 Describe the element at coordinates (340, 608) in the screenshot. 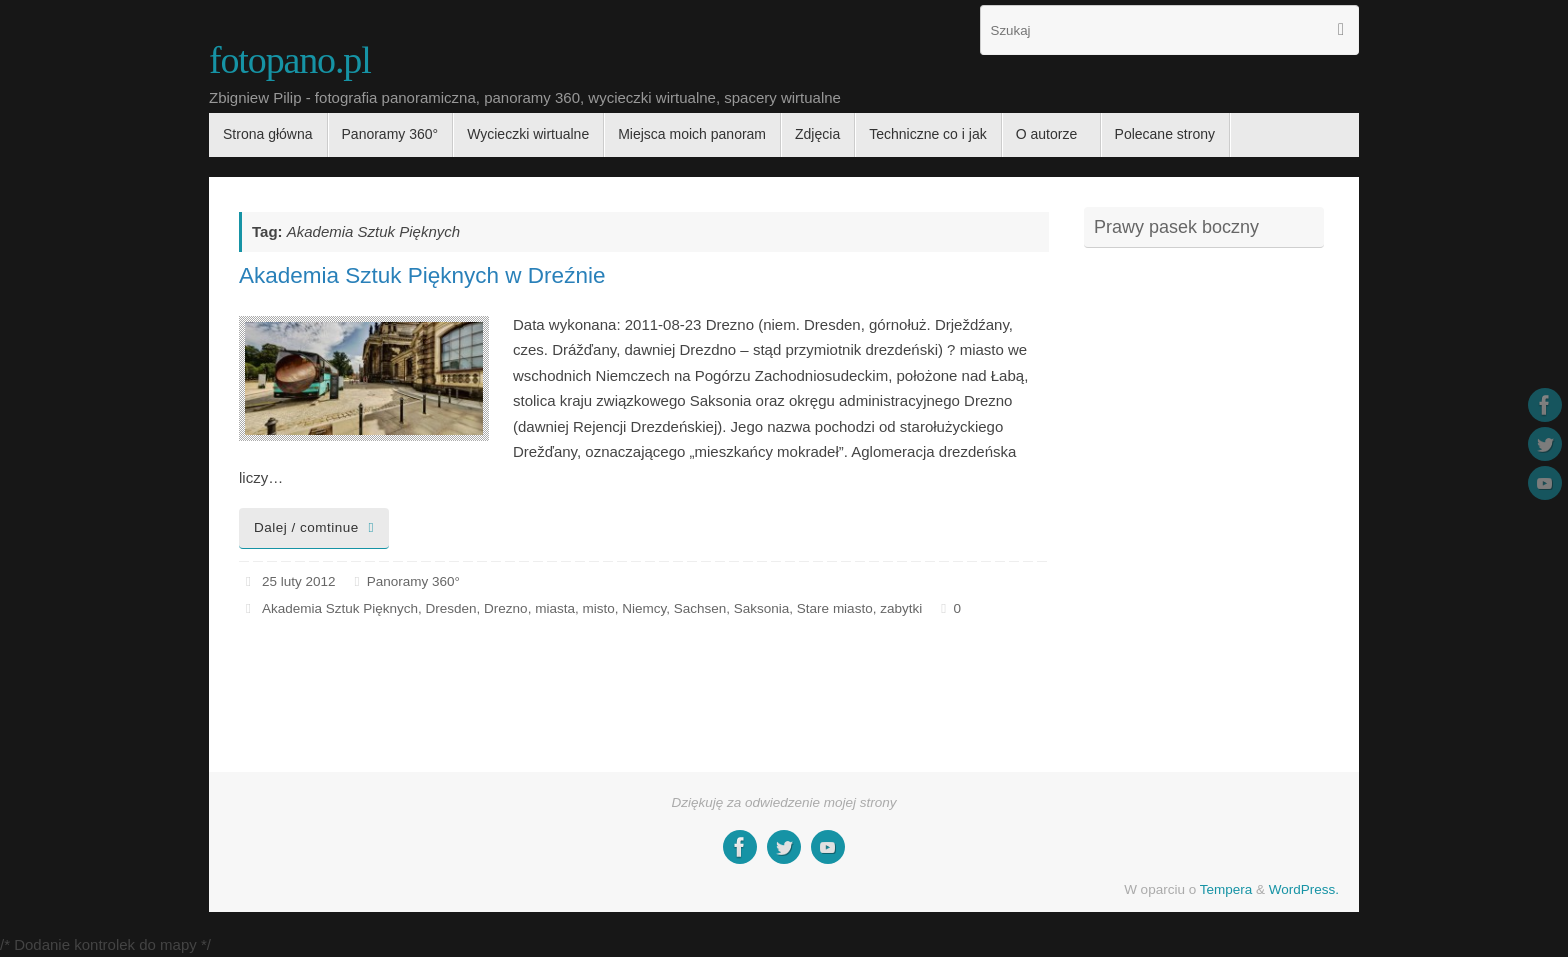

I see `Akademia Sztuk Pięknych` at that location.